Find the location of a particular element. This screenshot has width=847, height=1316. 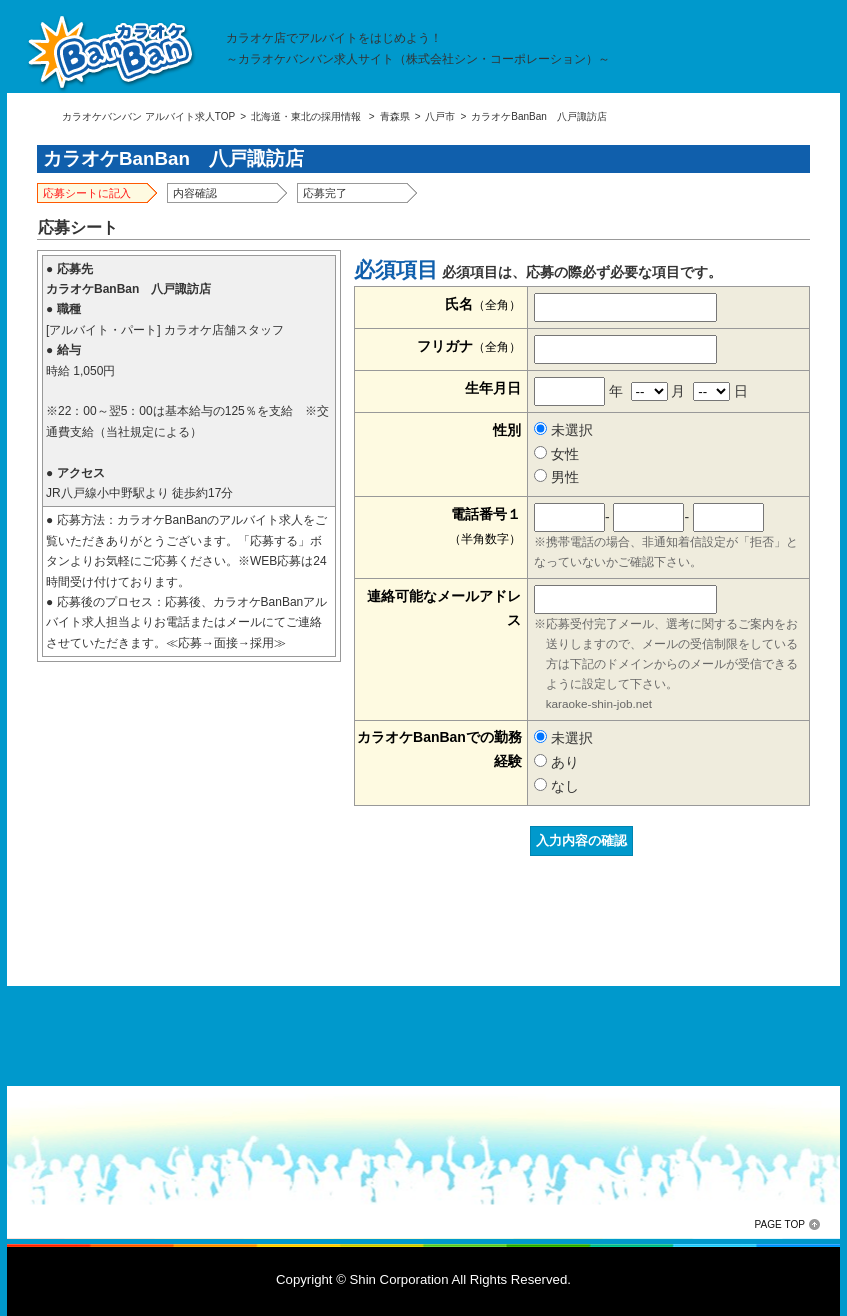

八戸市 is located at coordinates (440, 116).